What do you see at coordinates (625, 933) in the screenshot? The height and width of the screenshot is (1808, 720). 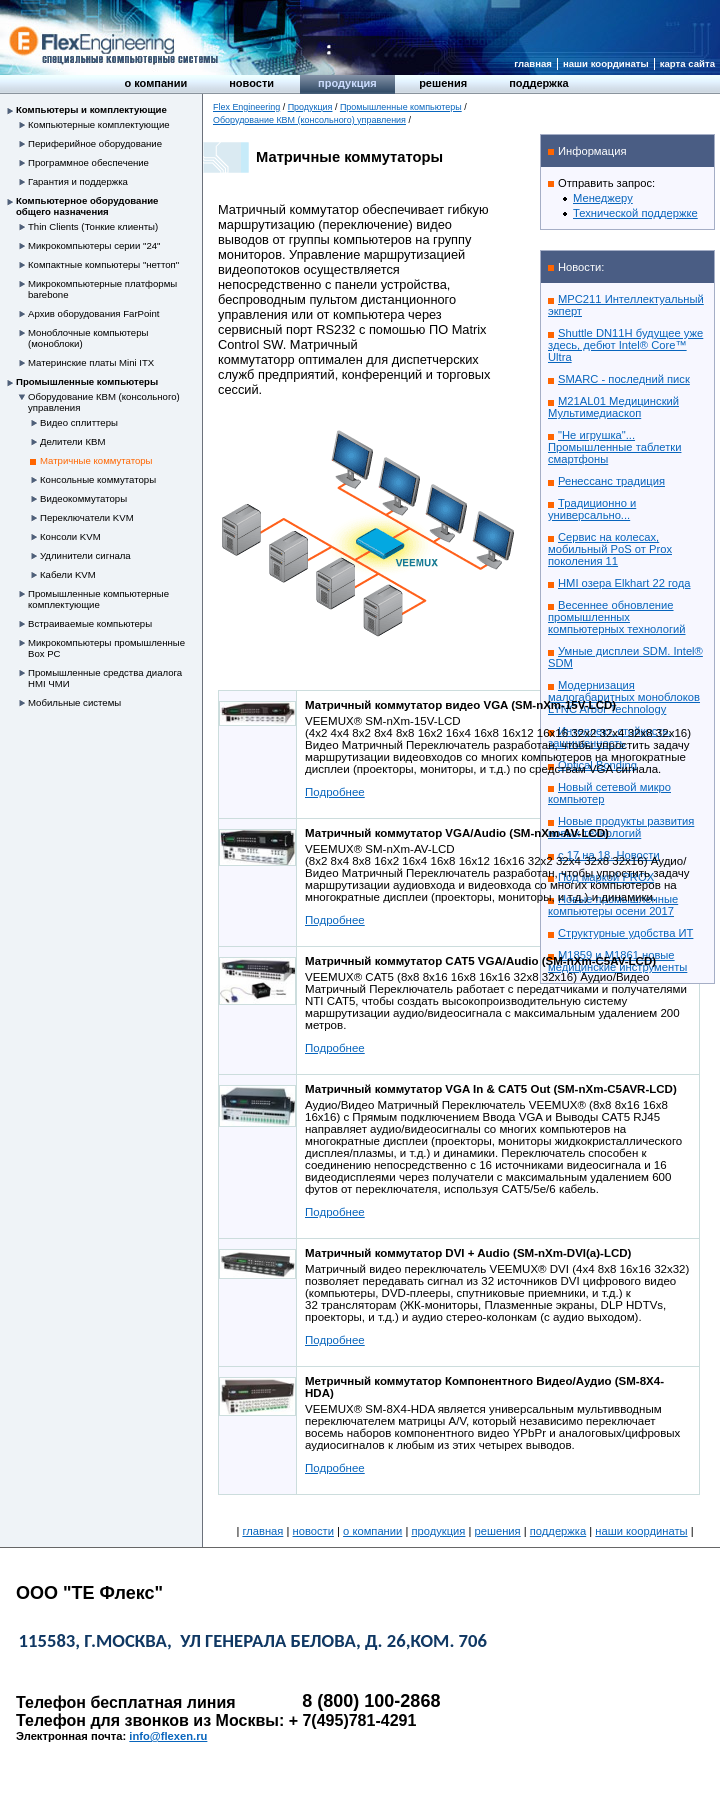 I see `Структурные удобства ИТ` at bounding box center [625, 933].